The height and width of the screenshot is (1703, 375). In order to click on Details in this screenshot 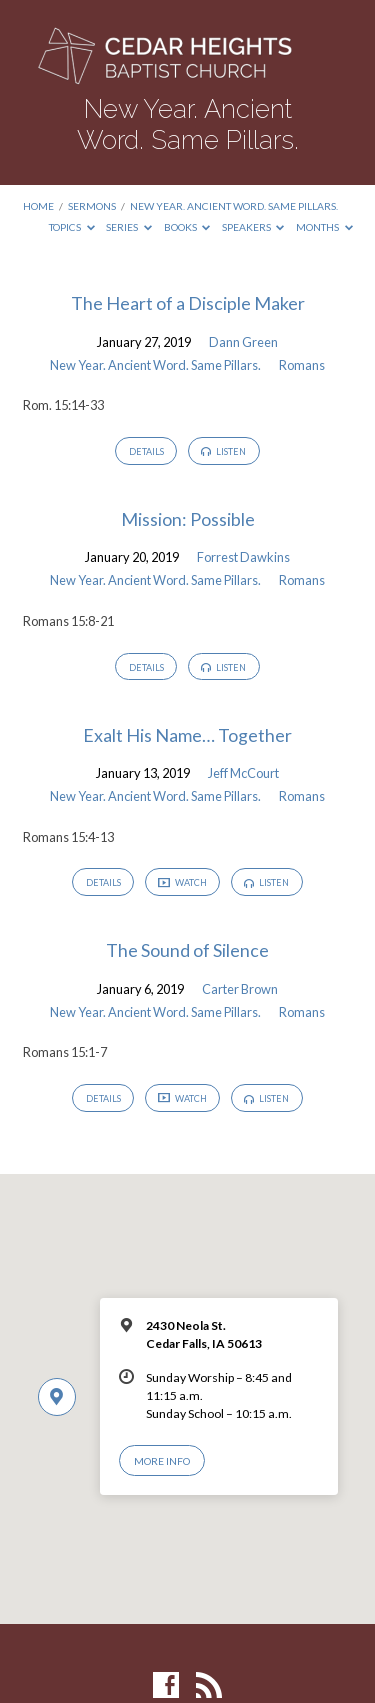, I will do `click(146, 451)`.